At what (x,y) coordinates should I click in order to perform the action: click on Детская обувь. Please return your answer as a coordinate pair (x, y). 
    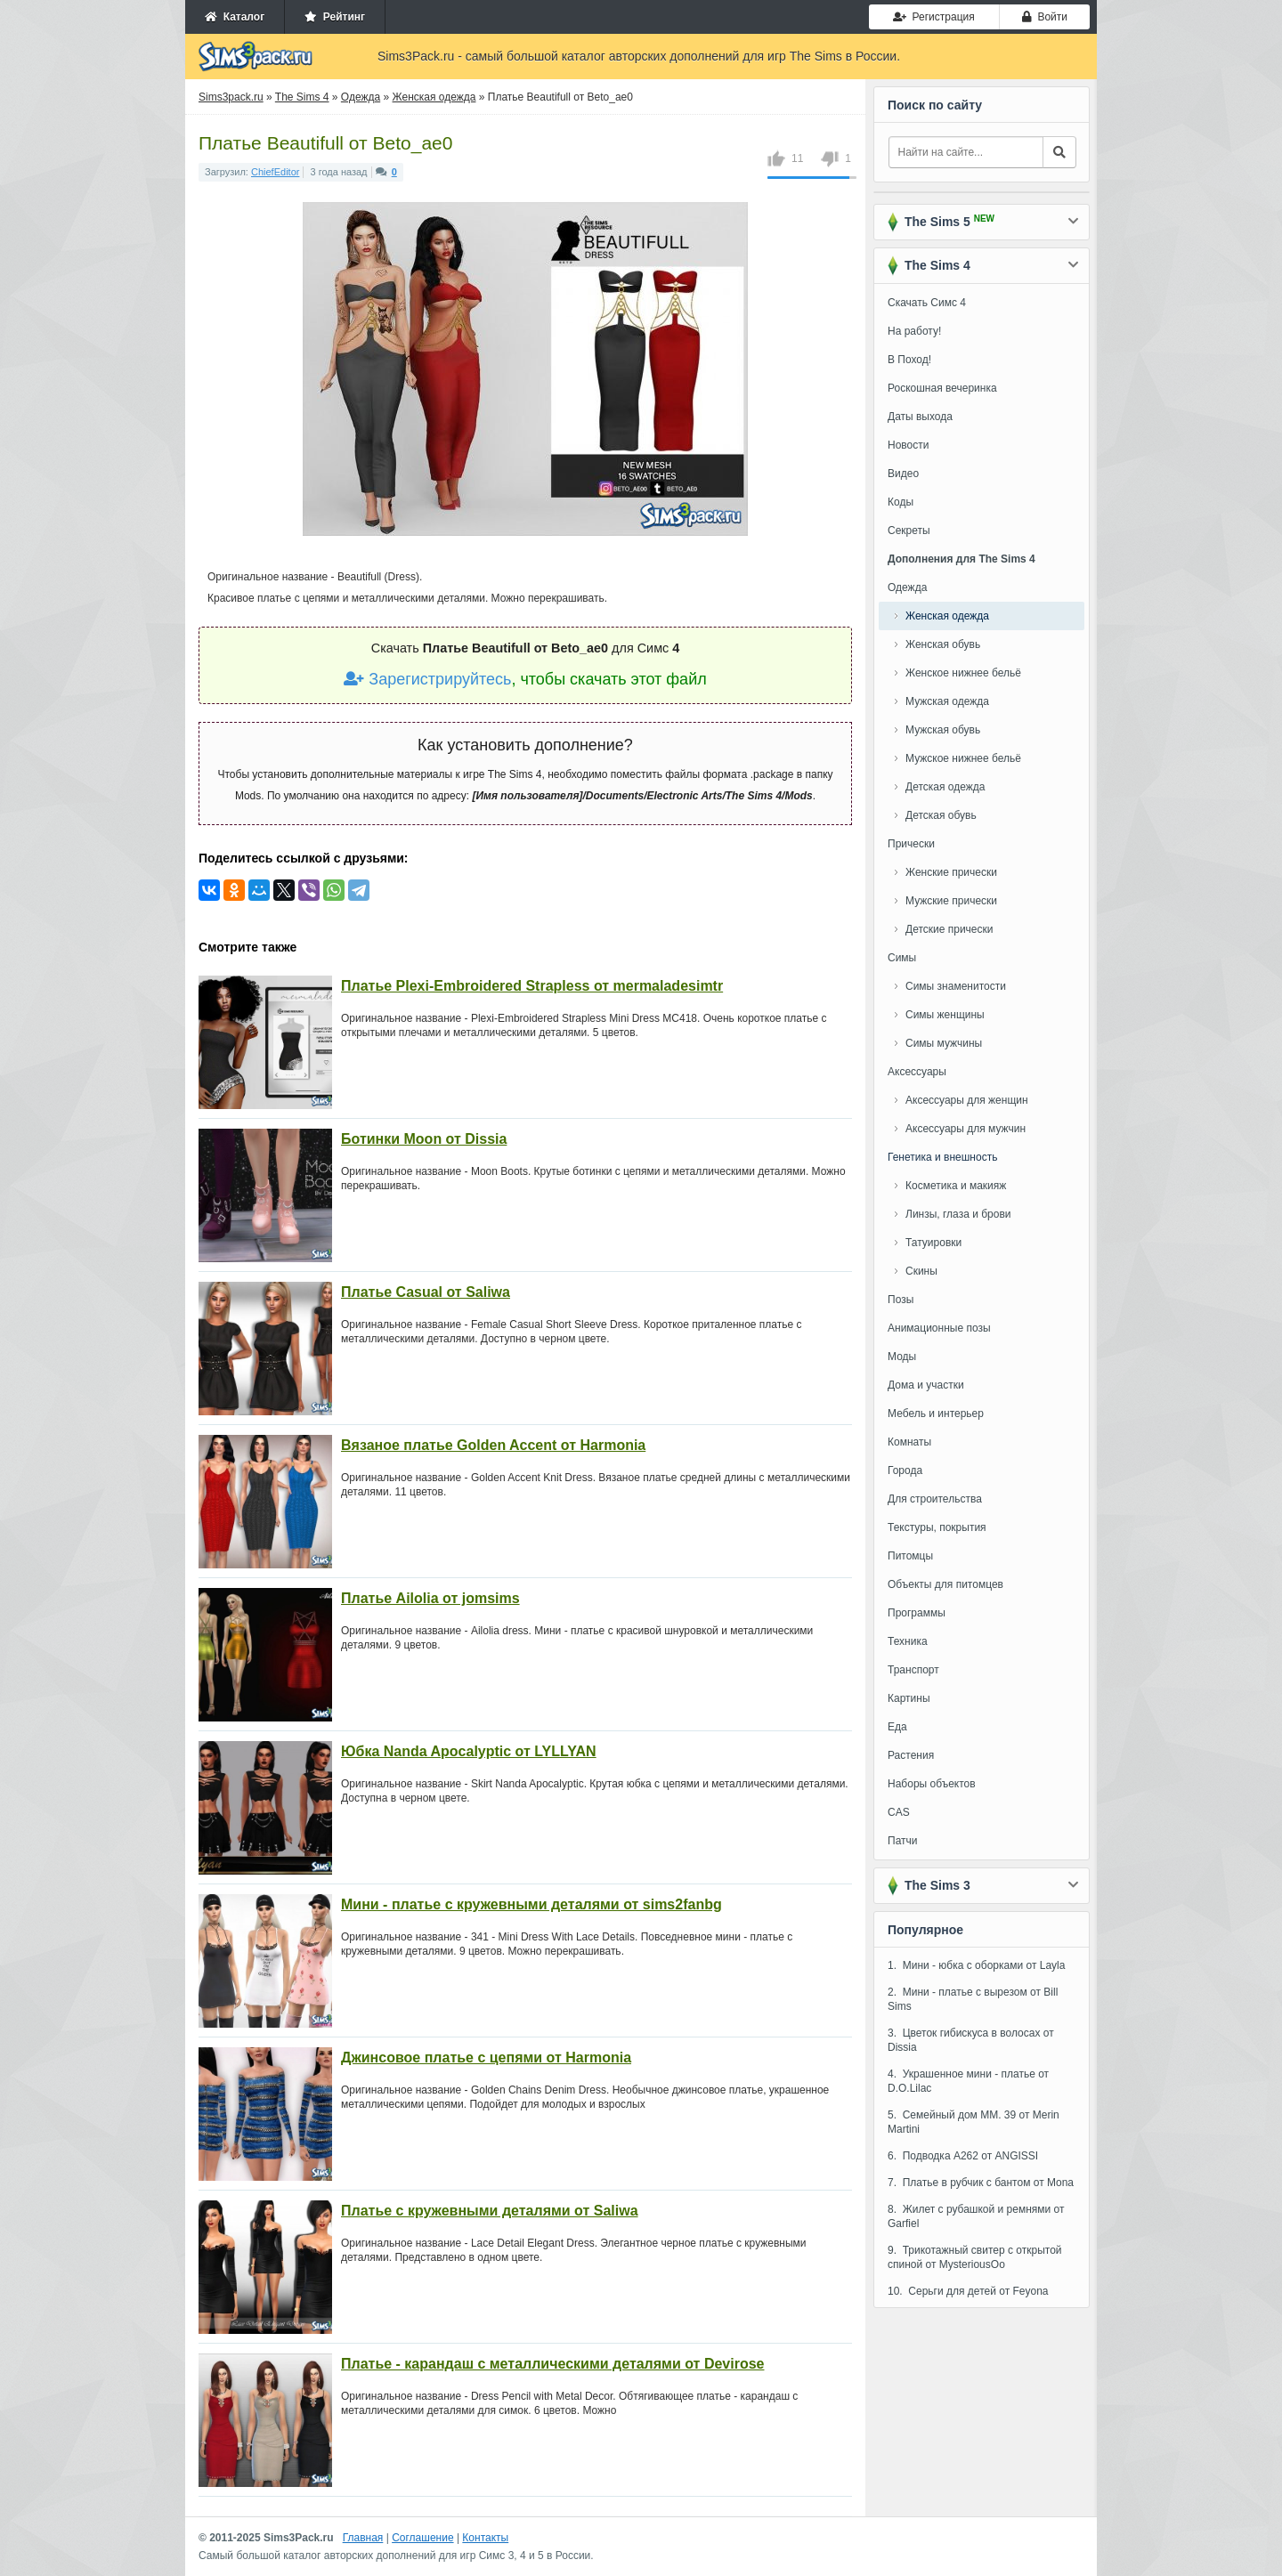
    Looking at the image, I should click on (941, 815).